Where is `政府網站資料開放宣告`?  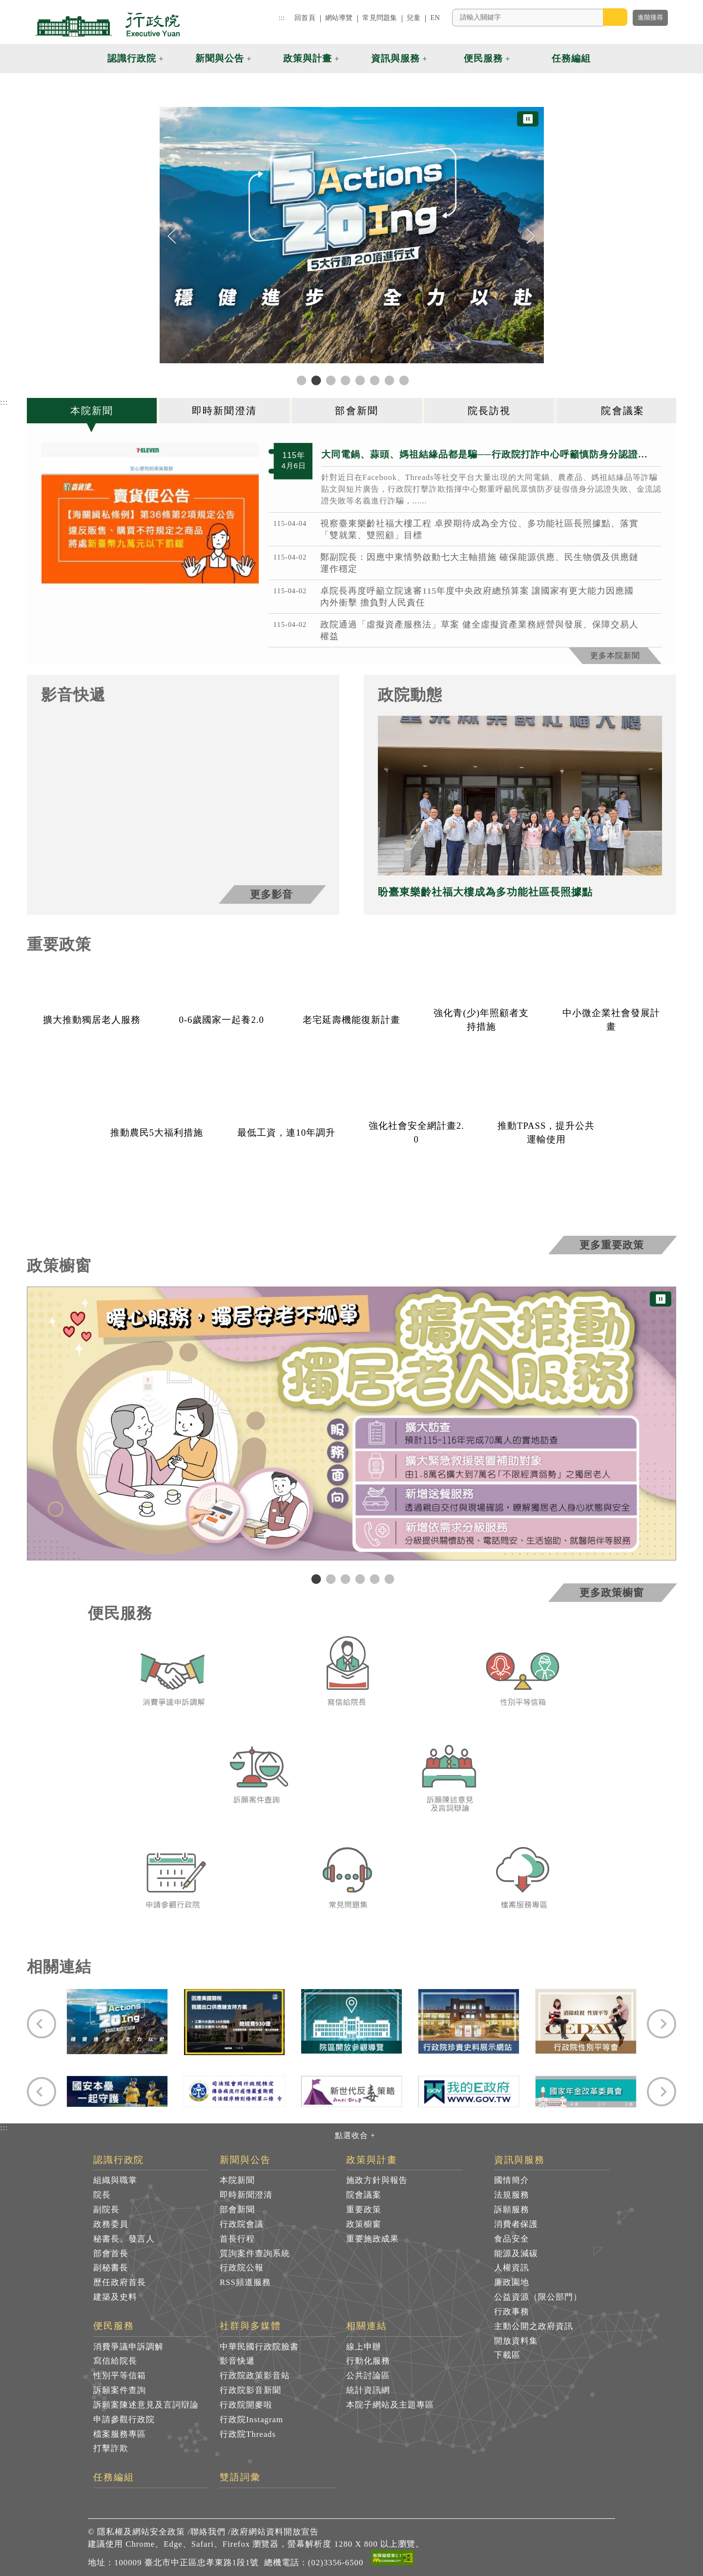
政府網站資料開放宣告 is located at coordinates (275, 2531).